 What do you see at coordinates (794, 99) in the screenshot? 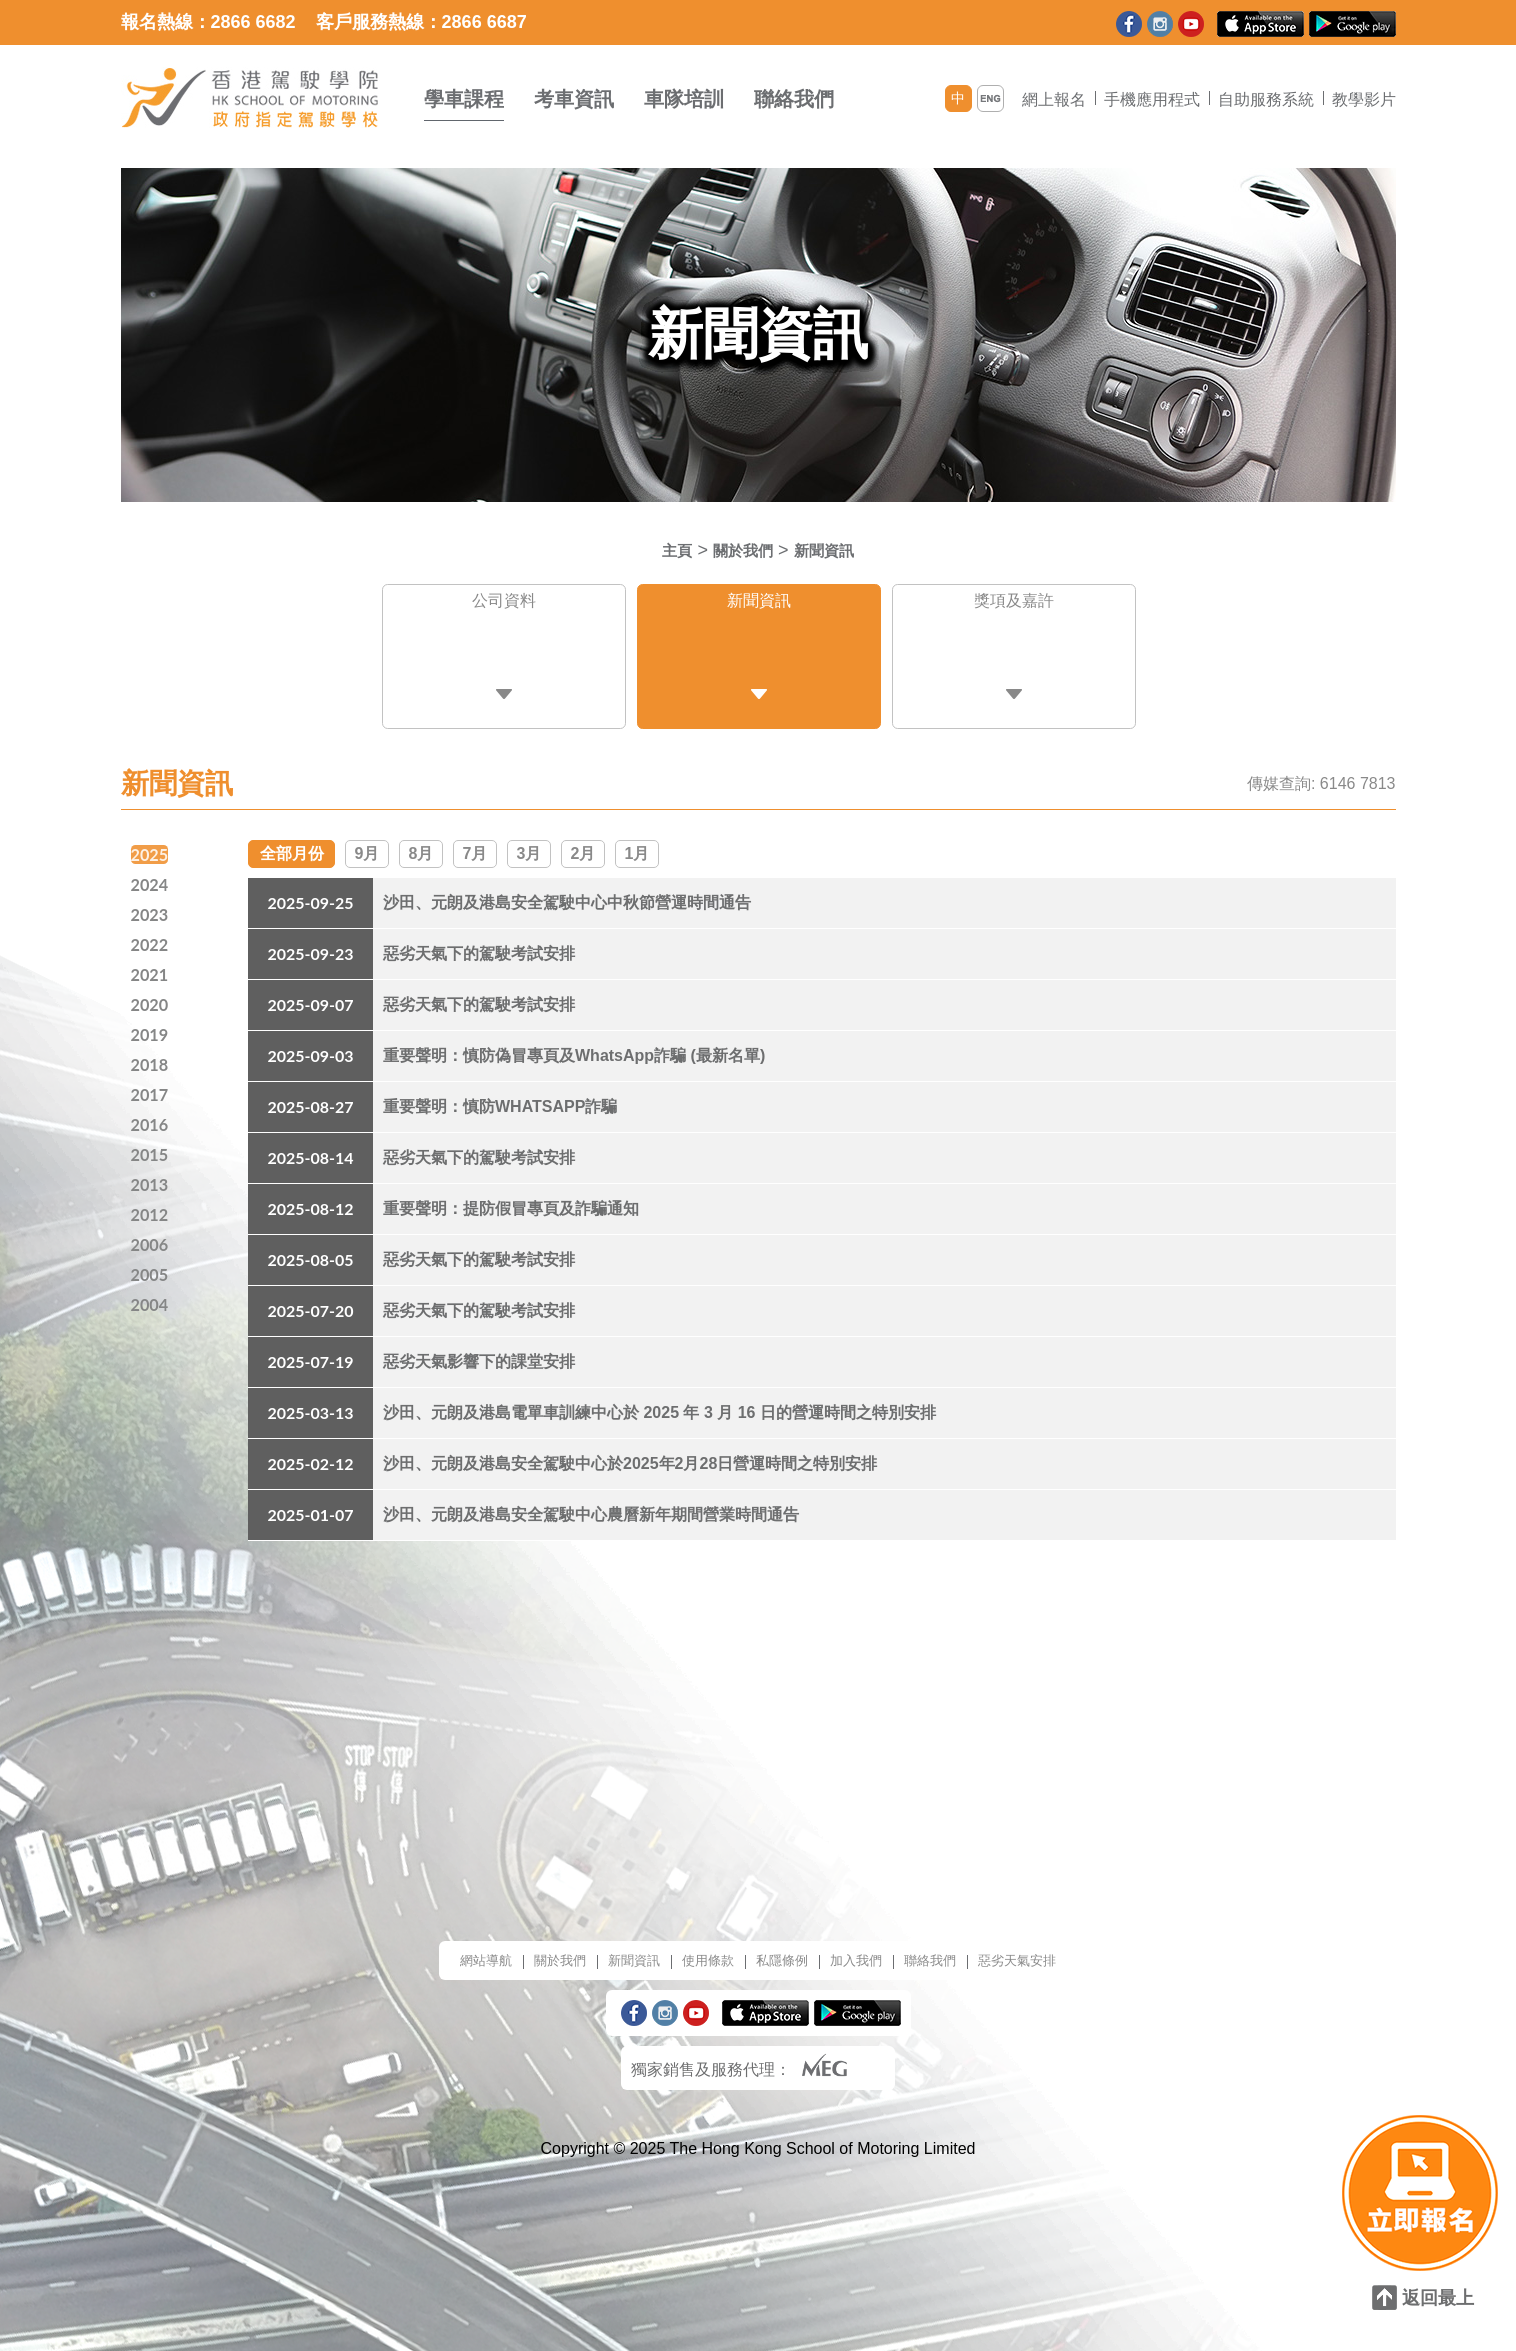
I see `聯絡我們` at bounding box center [794, 99].